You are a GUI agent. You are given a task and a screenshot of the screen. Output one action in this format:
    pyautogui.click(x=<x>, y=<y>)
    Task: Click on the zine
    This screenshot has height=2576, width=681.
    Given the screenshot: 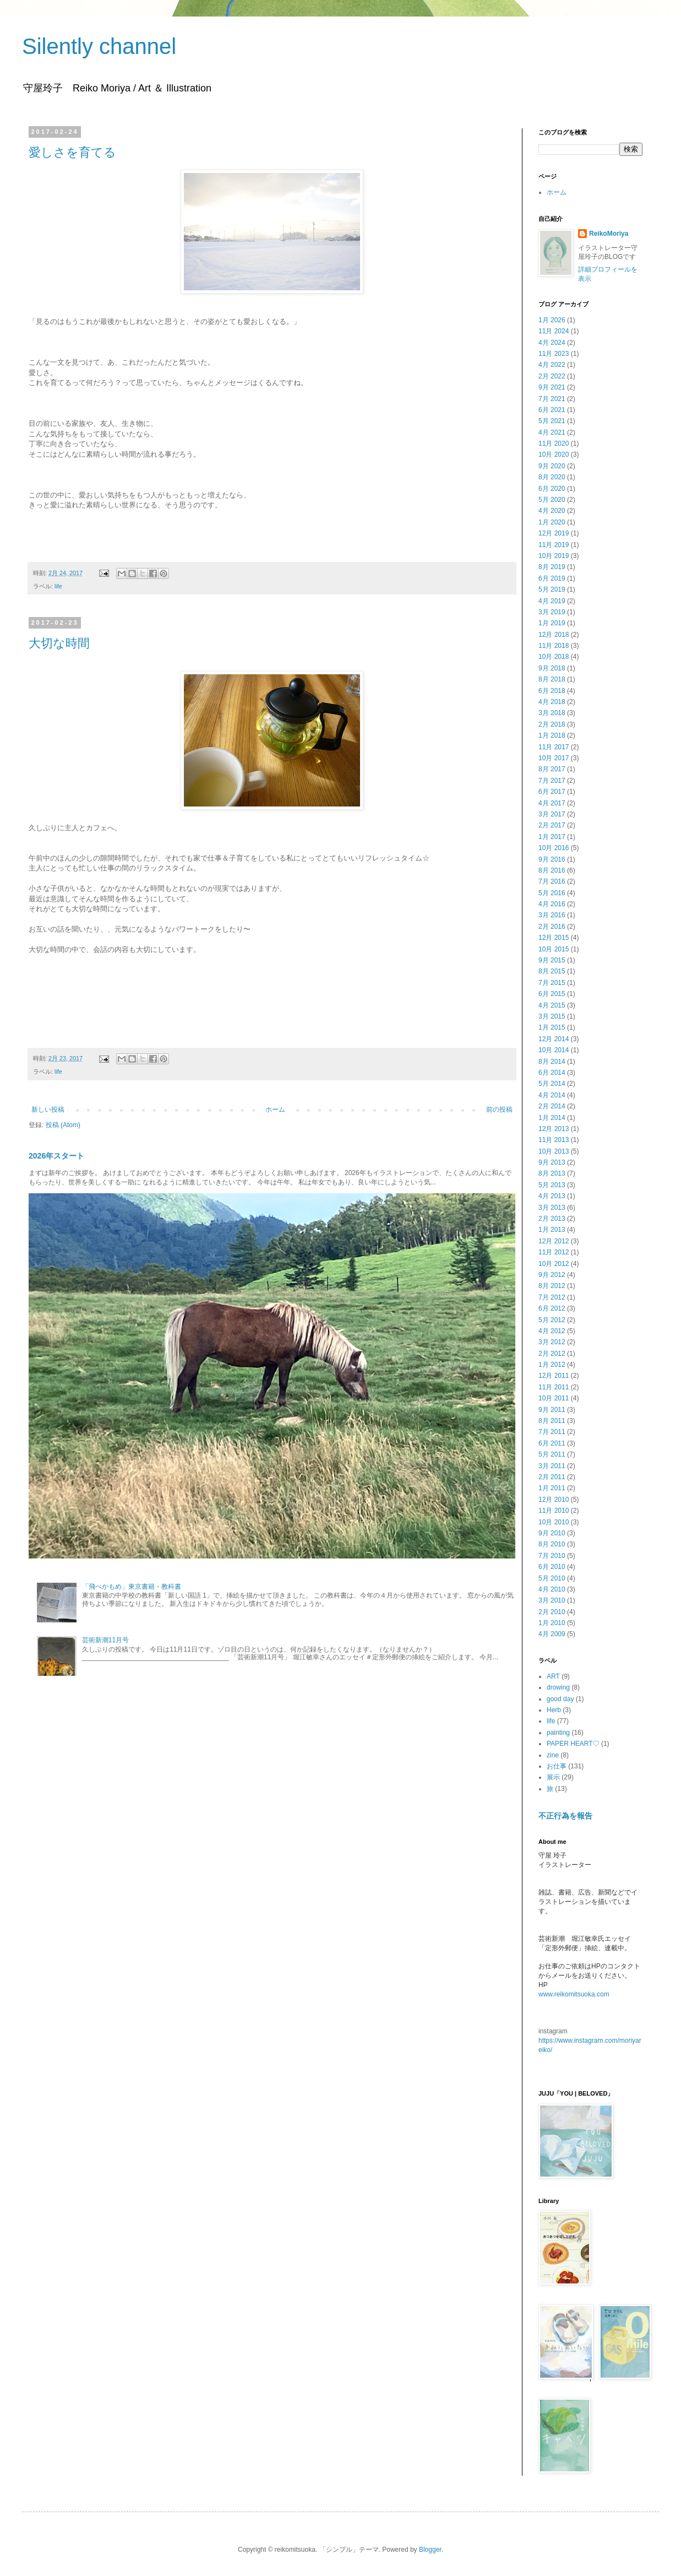 What is the action you would take?
    pyautogui.click(x=553, y=1755)
    